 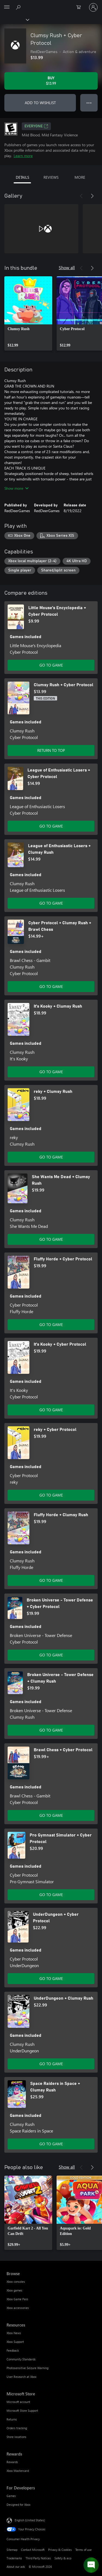 What do you see at coordinates (92, 196) in the screenshot?
I see `[Next]` at bounding box center [92, 196].